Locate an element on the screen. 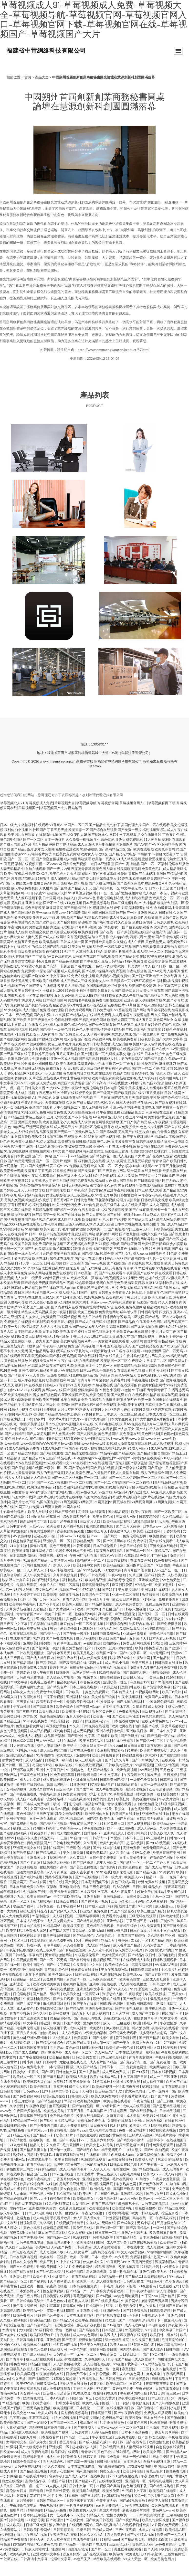 The height and width of the screenshot is (2576, 189). 三级性爱视频在线 is located at coordinates (99, 2008).